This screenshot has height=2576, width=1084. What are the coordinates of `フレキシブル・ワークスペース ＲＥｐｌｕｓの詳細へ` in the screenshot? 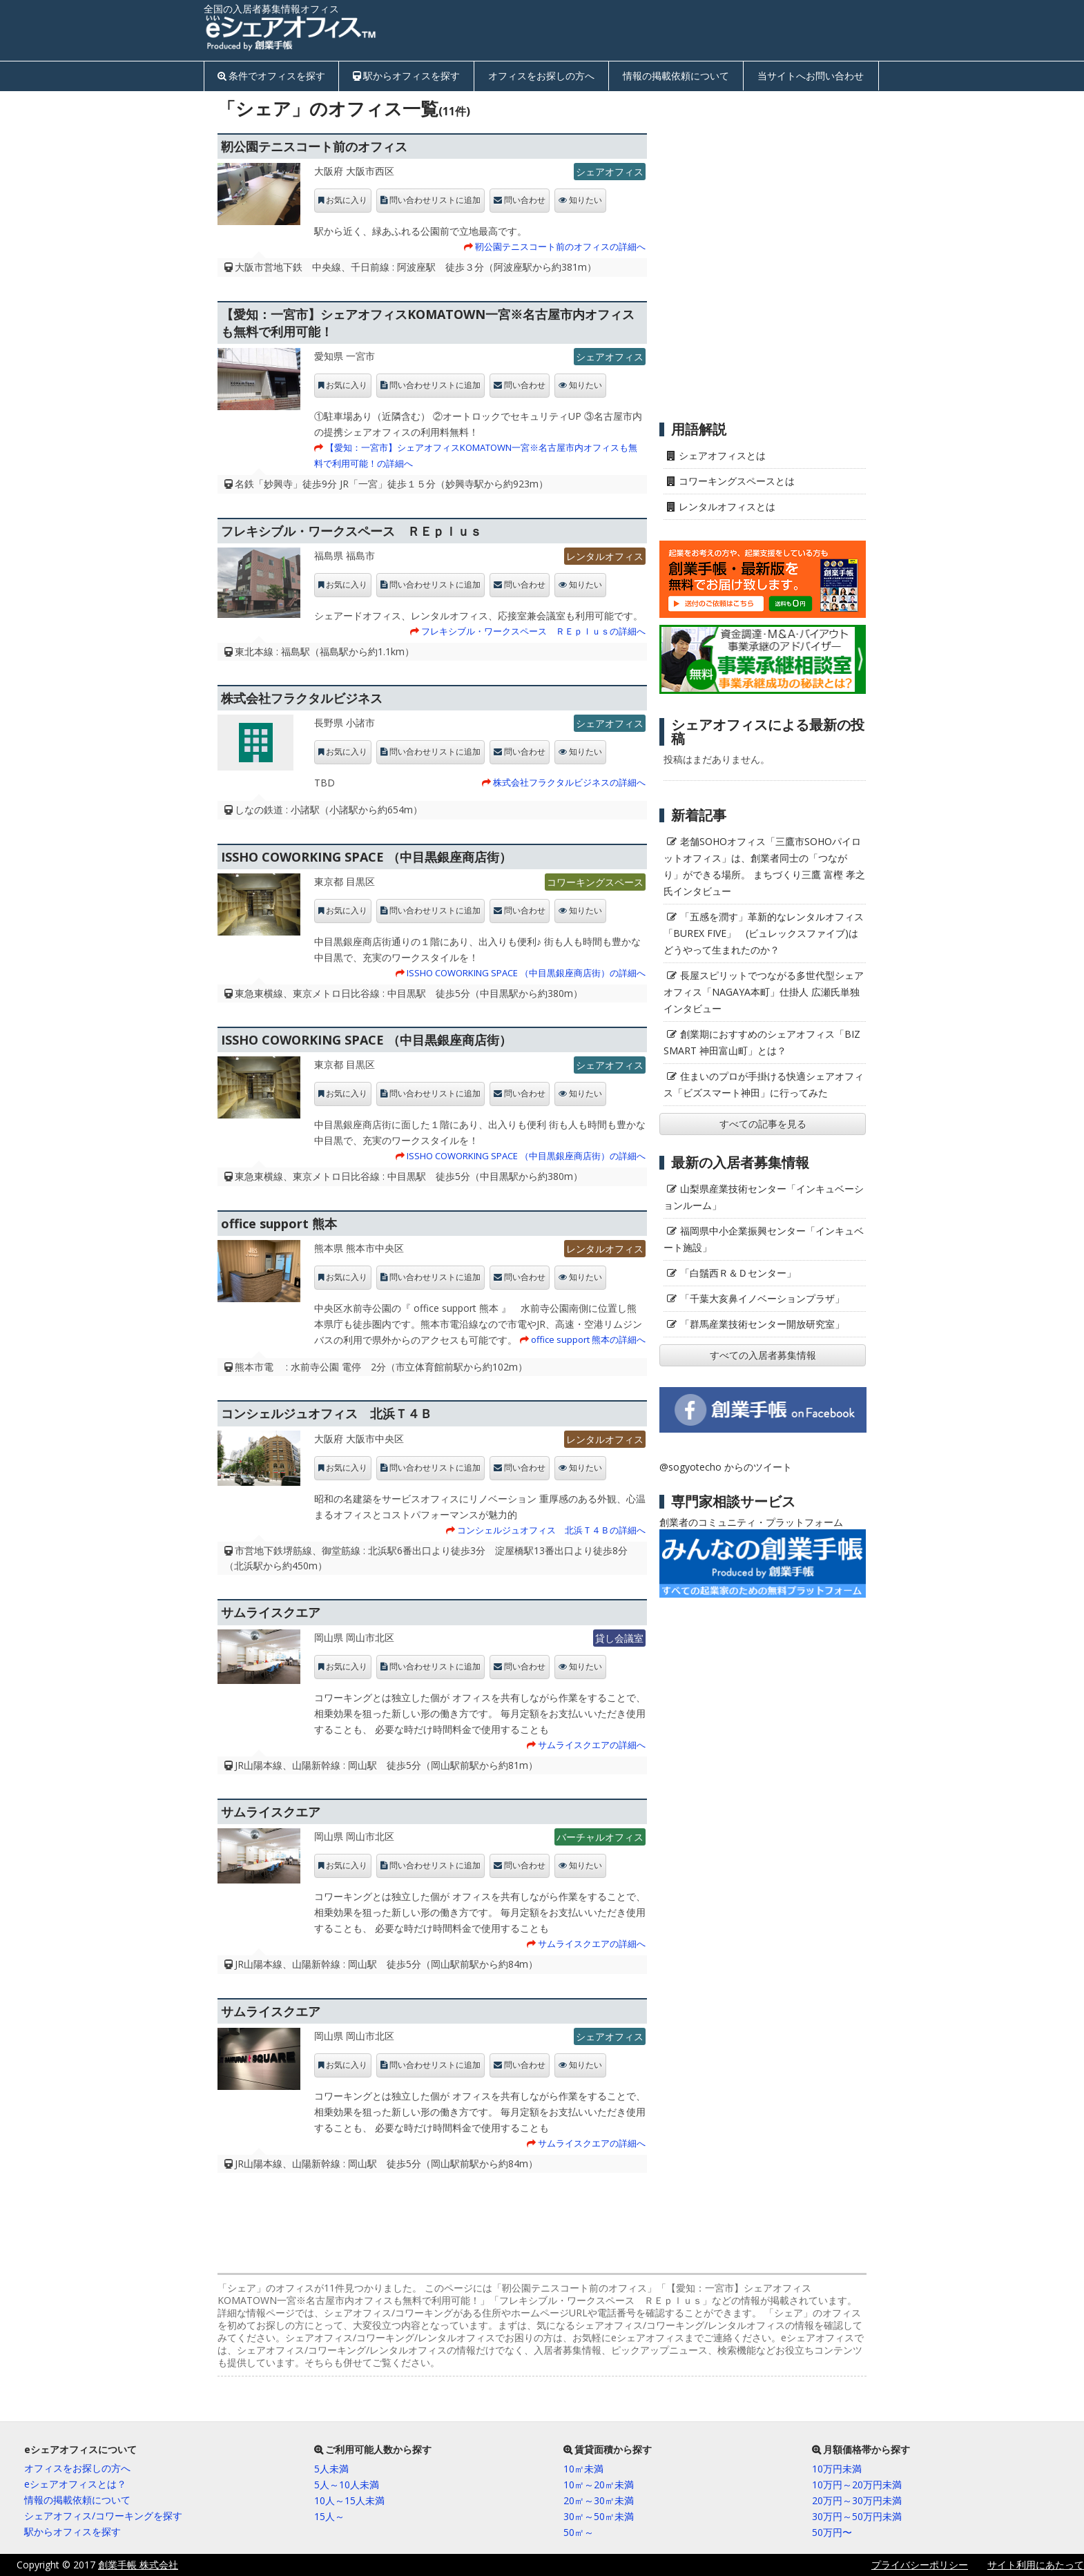 It's located at (533, 631).